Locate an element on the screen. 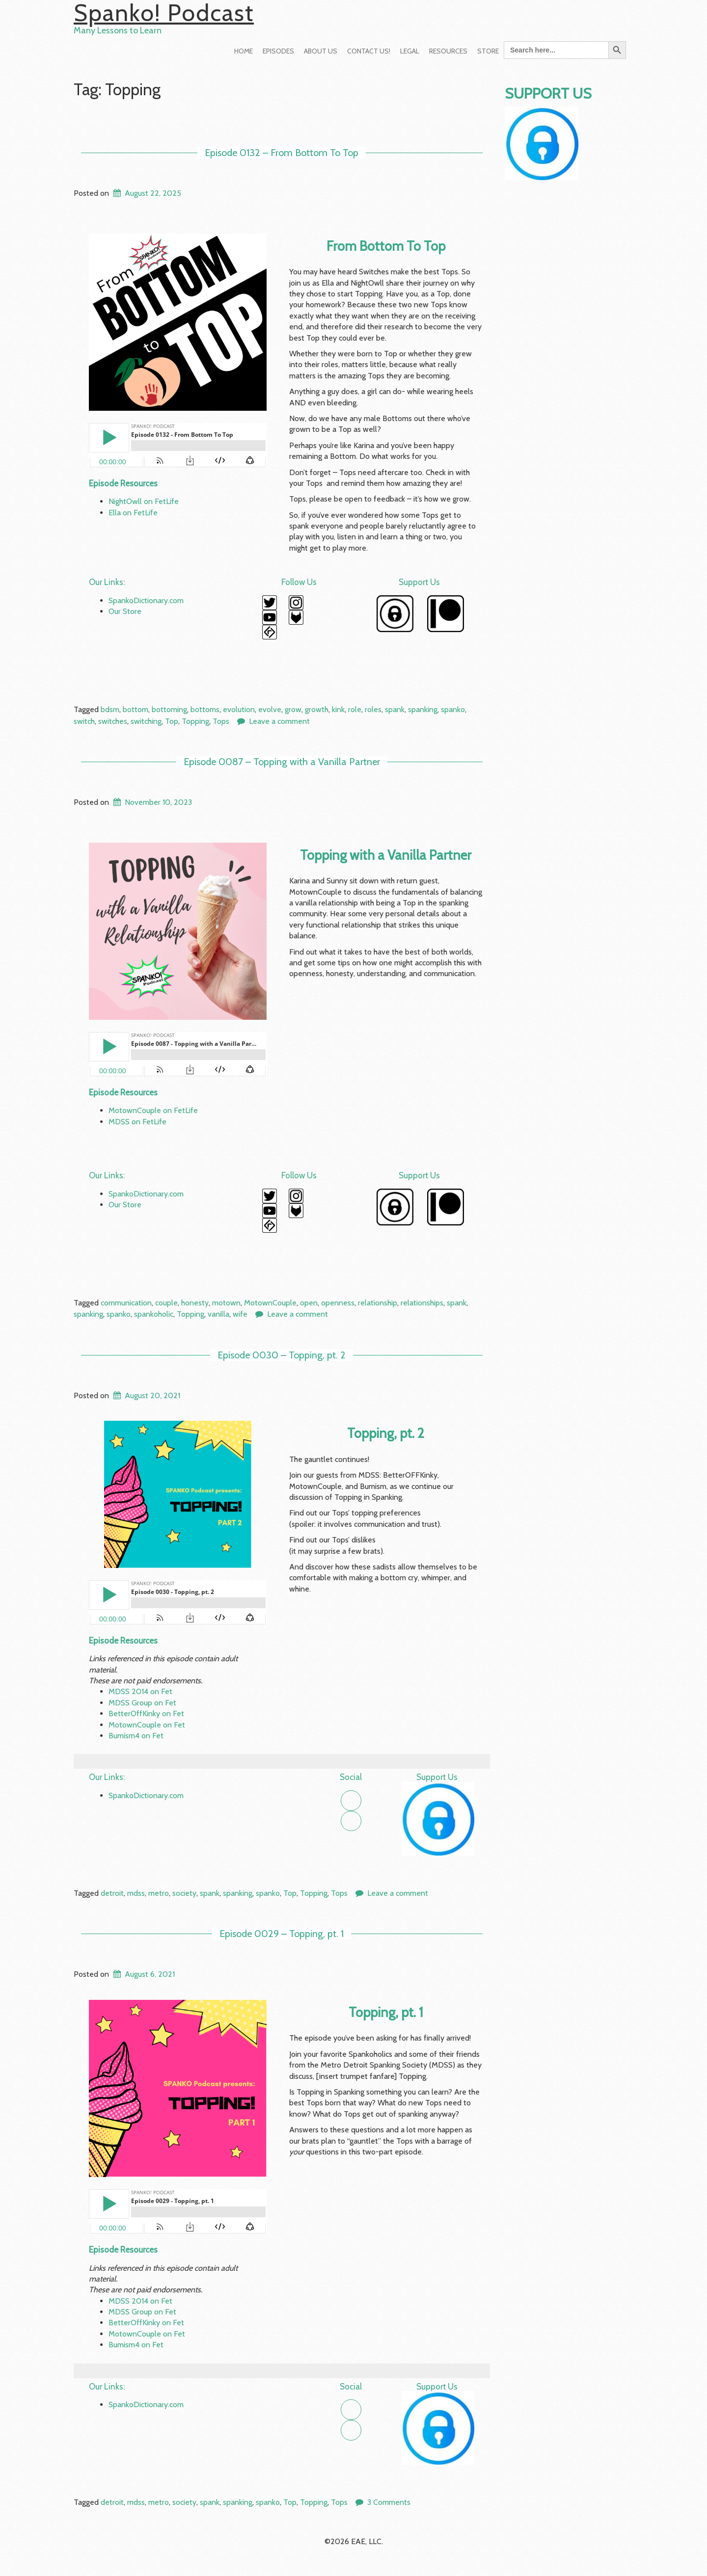  Episode 0087 – Topping with a Vanilla Partner is located at coordinates (282, 762).